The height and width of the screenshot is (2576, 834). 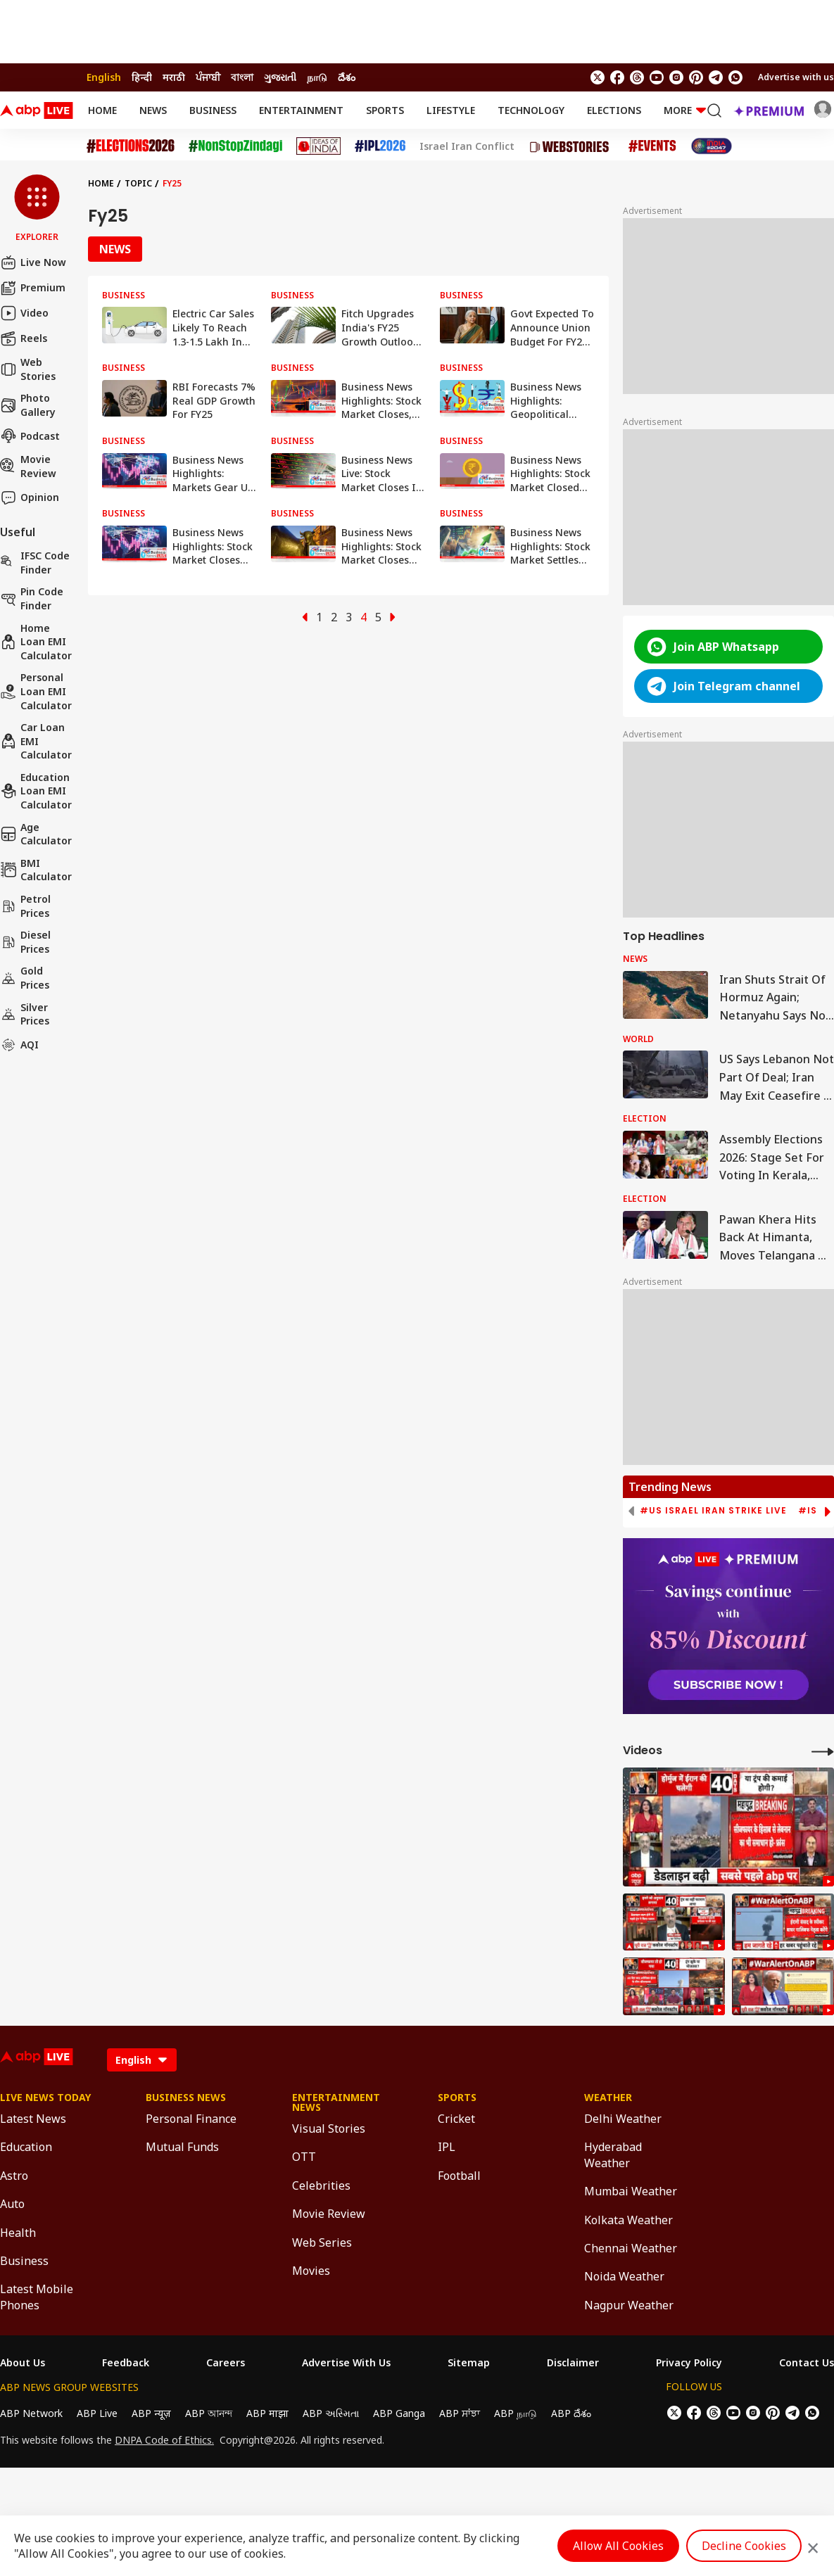 What do you see at coordinates (735, 77) in the screenshot?
I see `[Join Whatsapp]` at bounding box center [735, 77].